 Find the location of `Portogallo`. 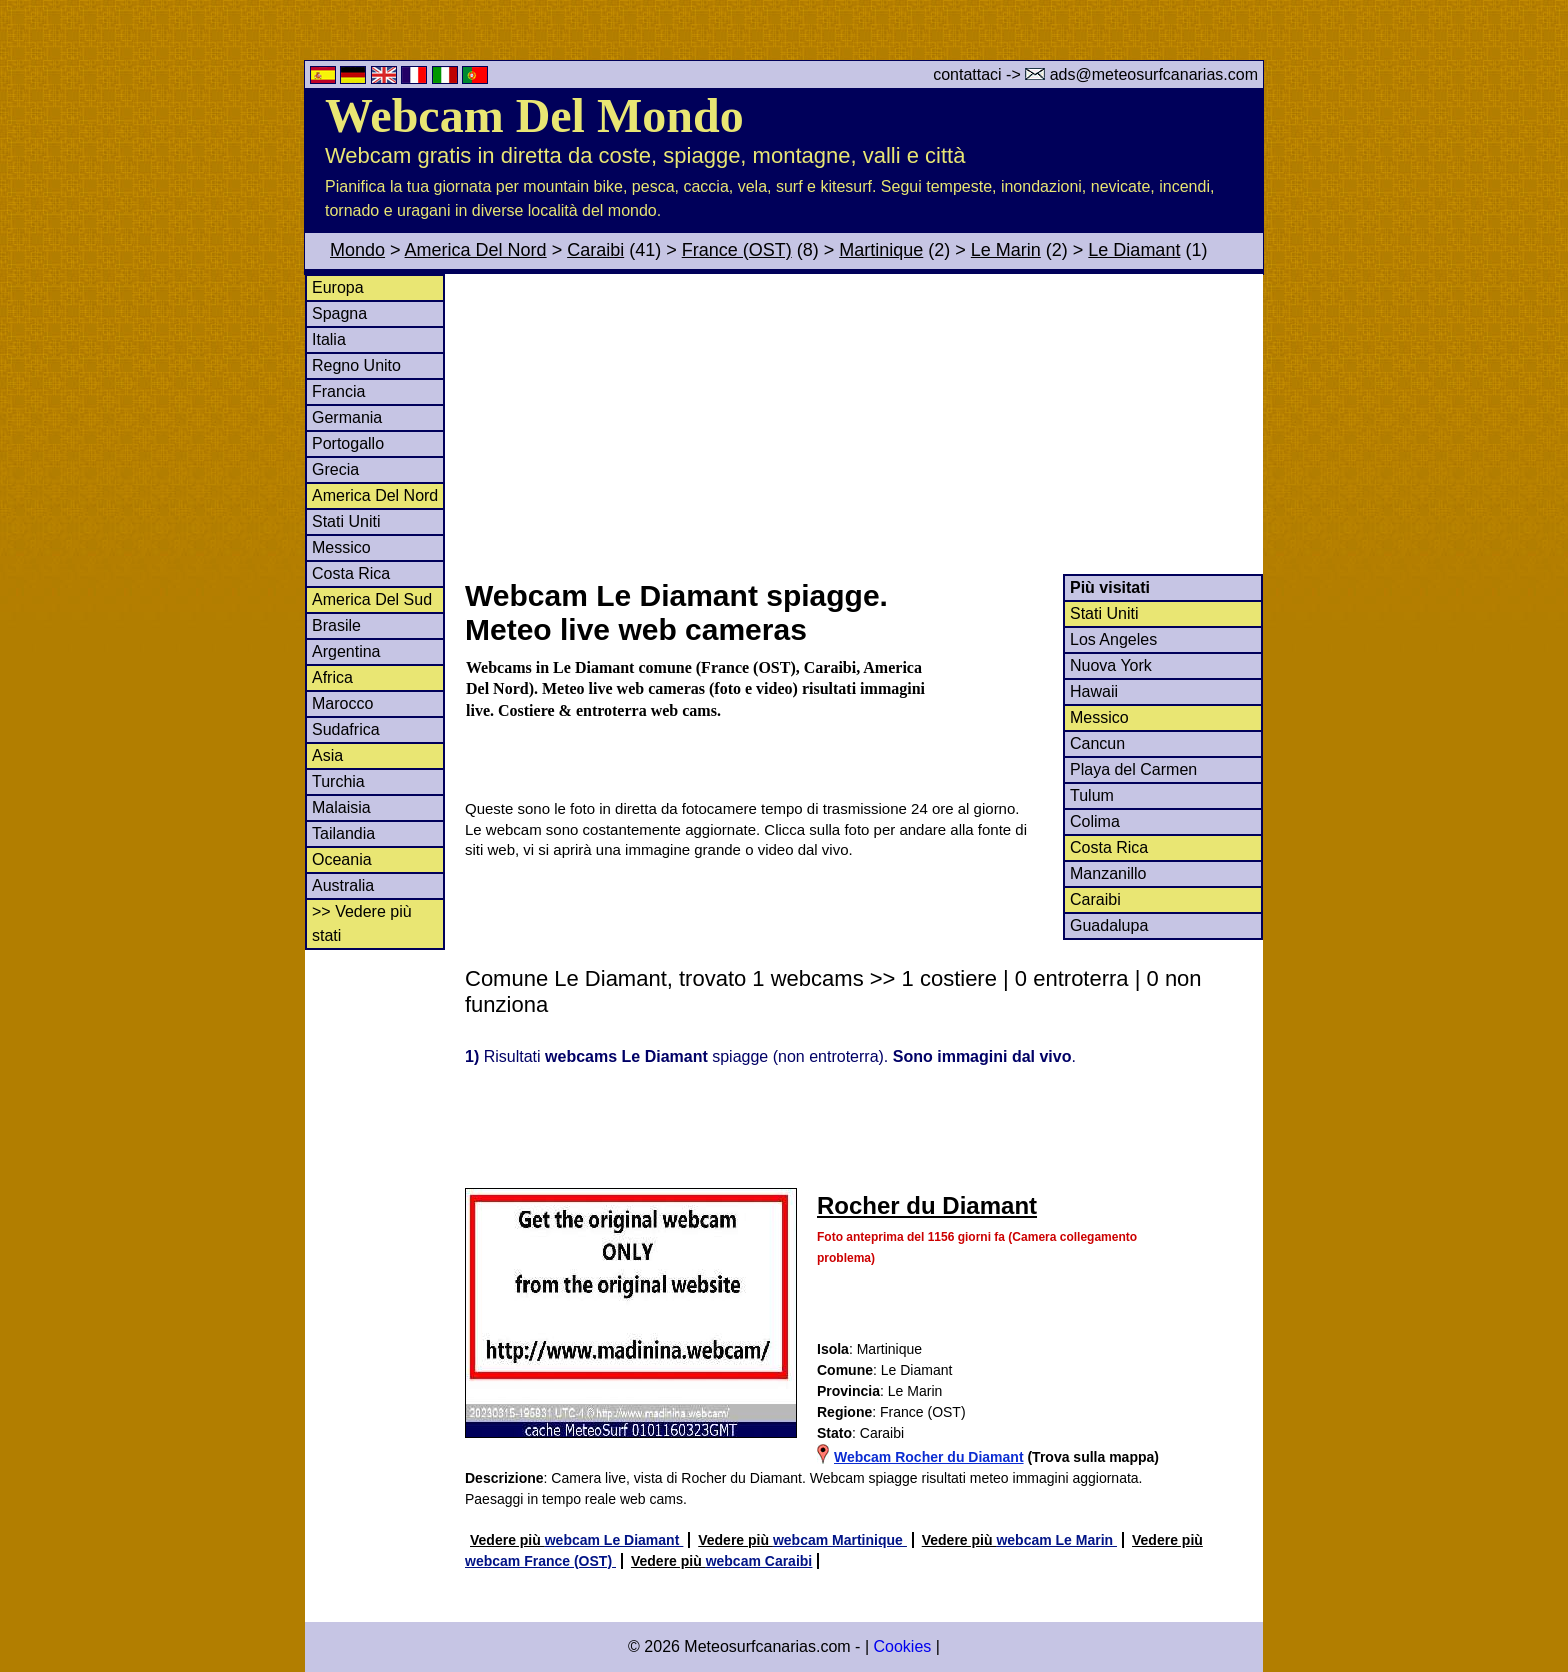

Portogallo is located at coordinates (348, 443).